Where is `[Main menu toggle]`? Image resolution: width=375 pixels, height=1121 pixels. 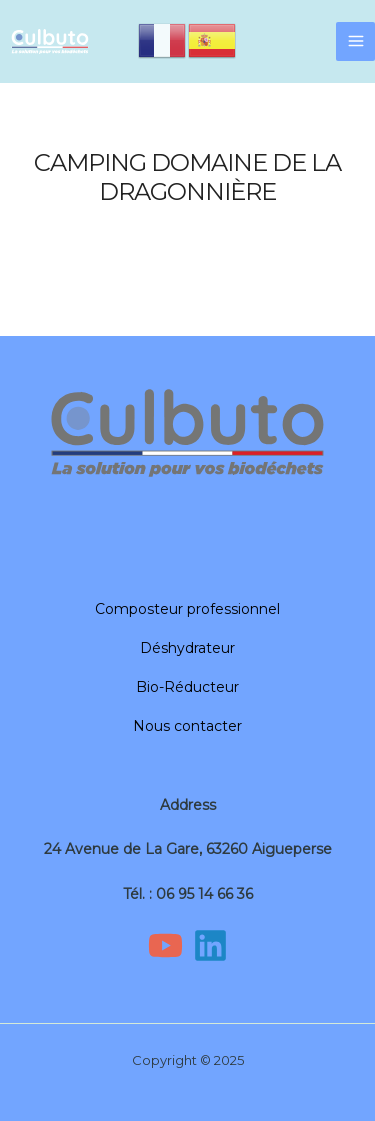 [Main menu toggle] is located at coordinates (355, 41).